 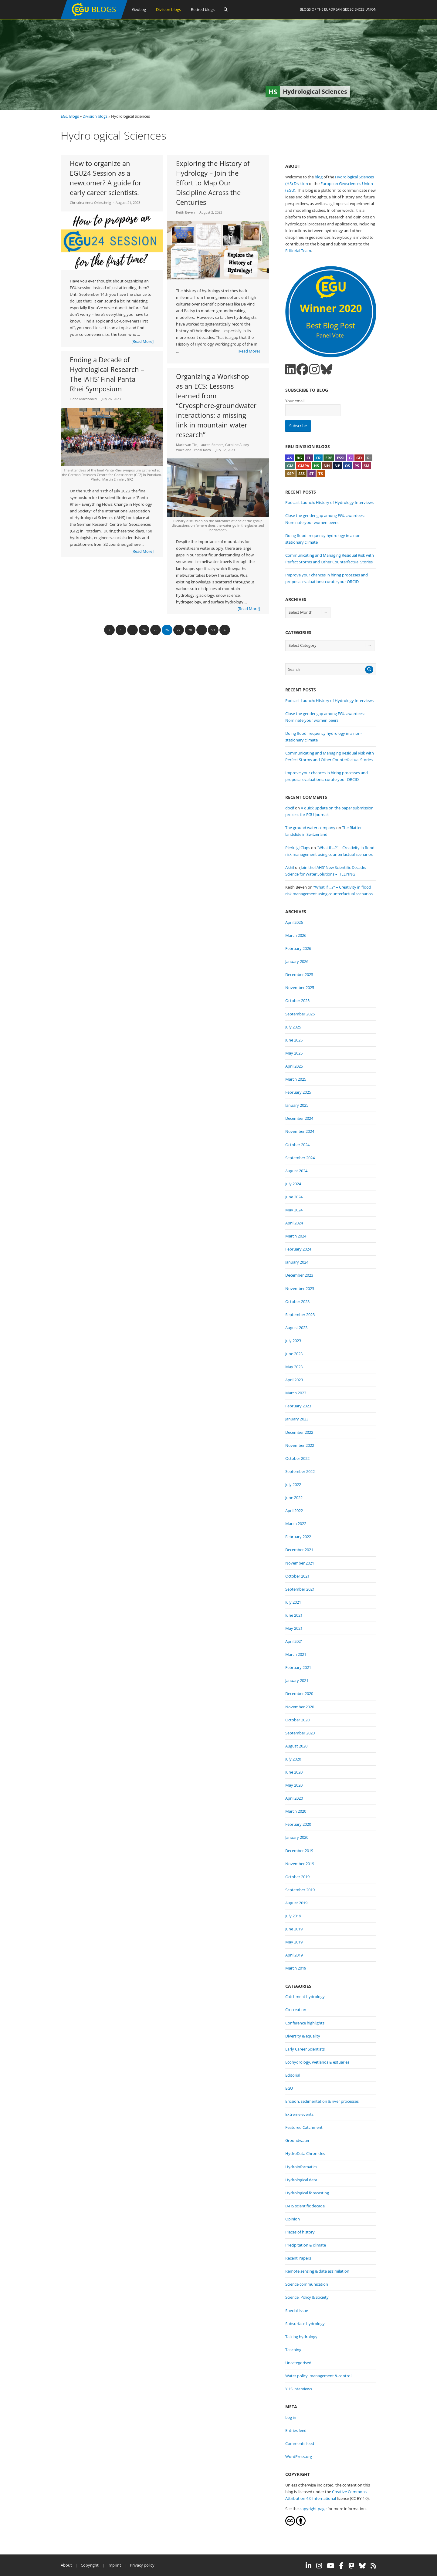 What do you see at coordinates (289, 2088) in the screenshot?
I see `EGU` at bounding box center [289, 2088].